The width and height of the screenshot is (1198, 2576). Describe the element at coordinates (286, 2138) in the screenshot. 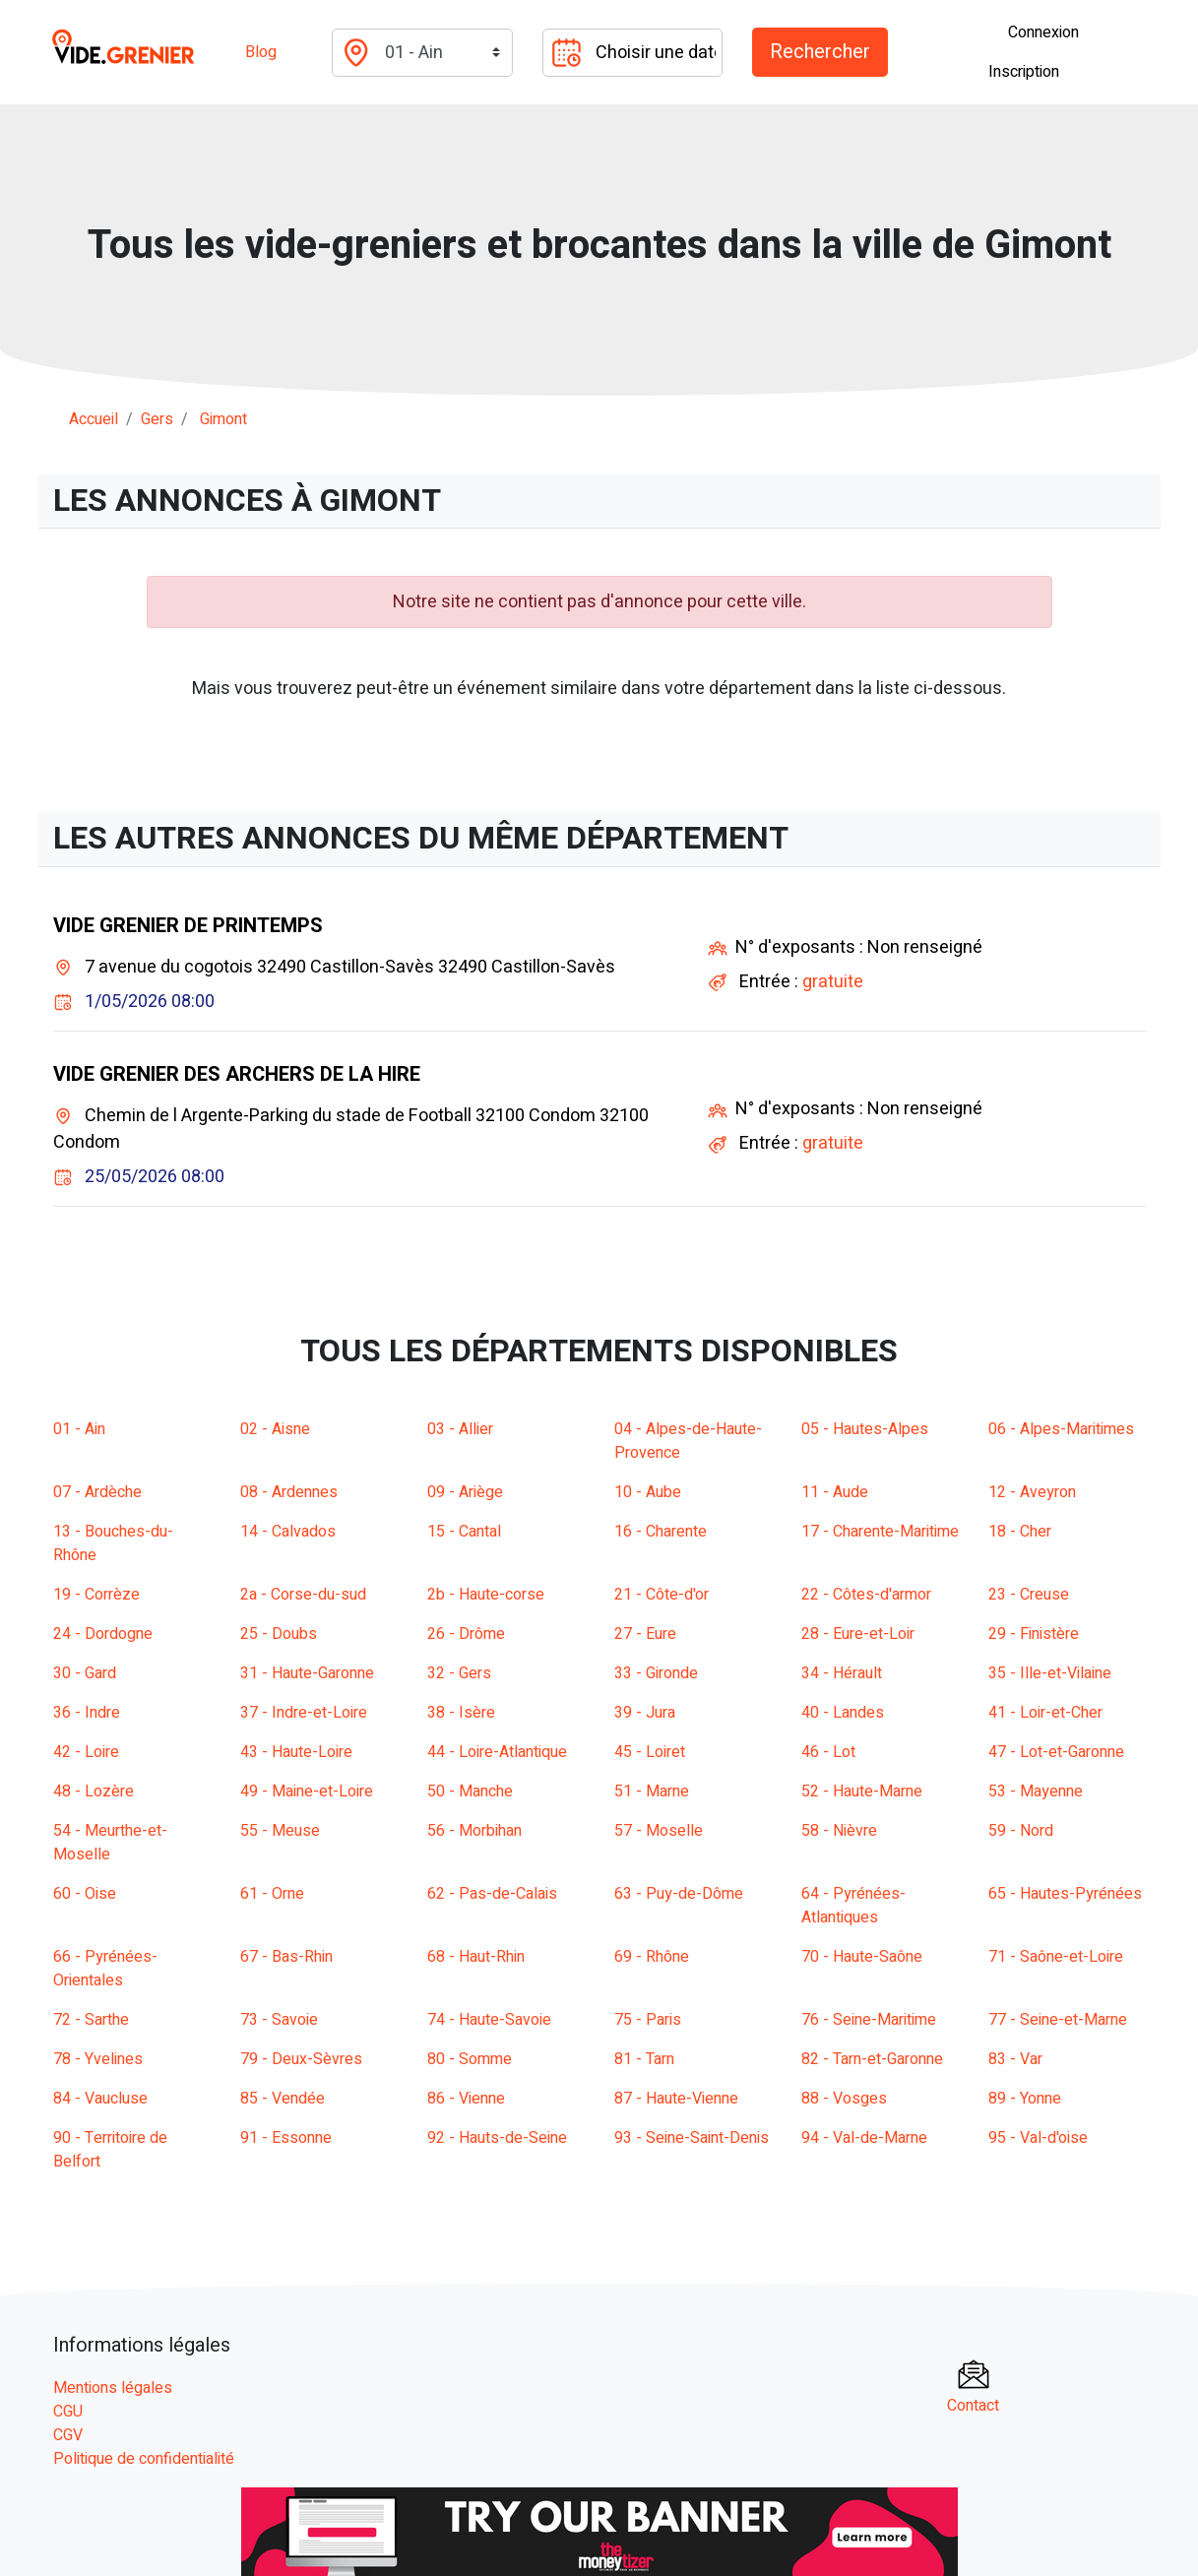

I see `91 - Essonne` at that location.